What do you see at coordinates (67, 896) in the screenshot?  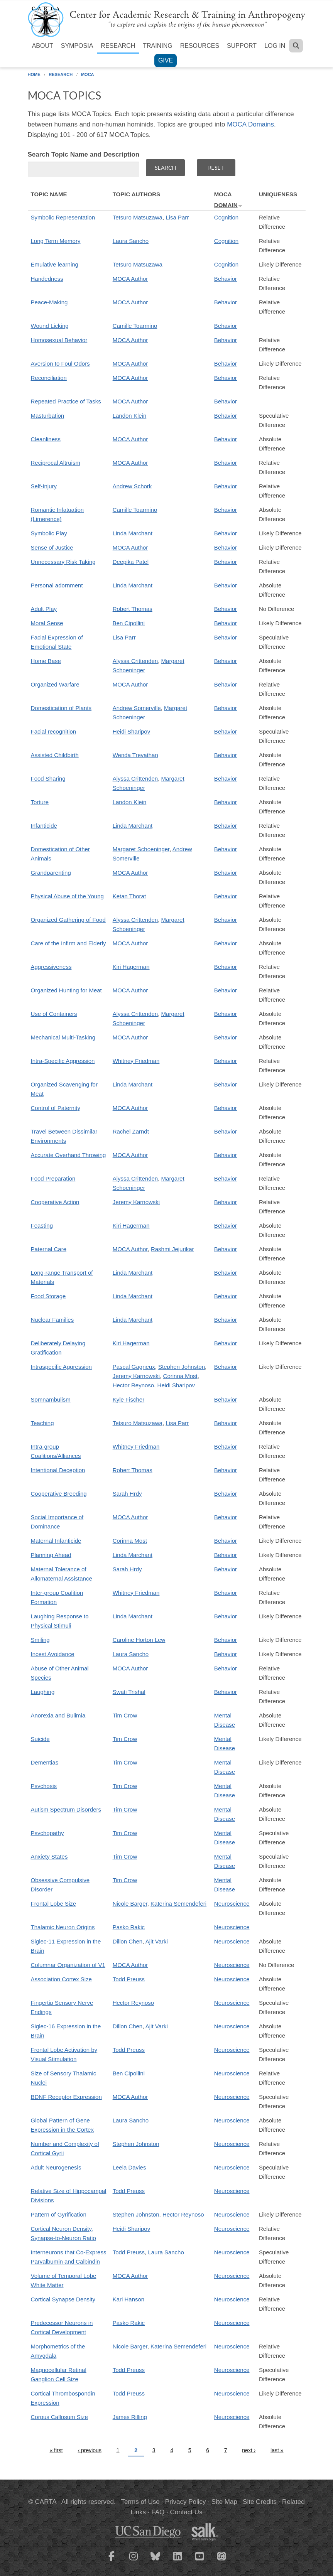 I see `Physical Abuse of the Young` at bounding box center [67, 896].